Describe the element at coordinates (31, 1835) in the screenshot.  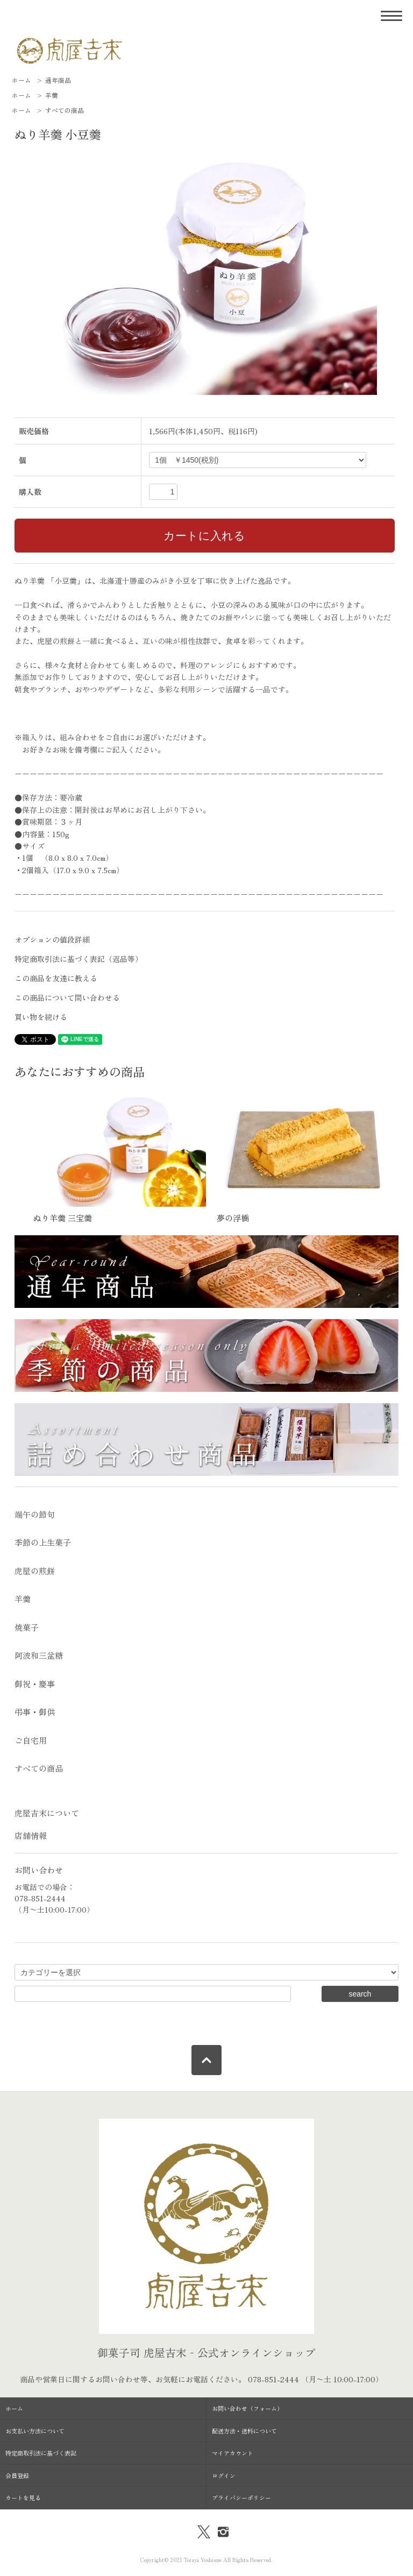
I see `店舗情報` at that location.